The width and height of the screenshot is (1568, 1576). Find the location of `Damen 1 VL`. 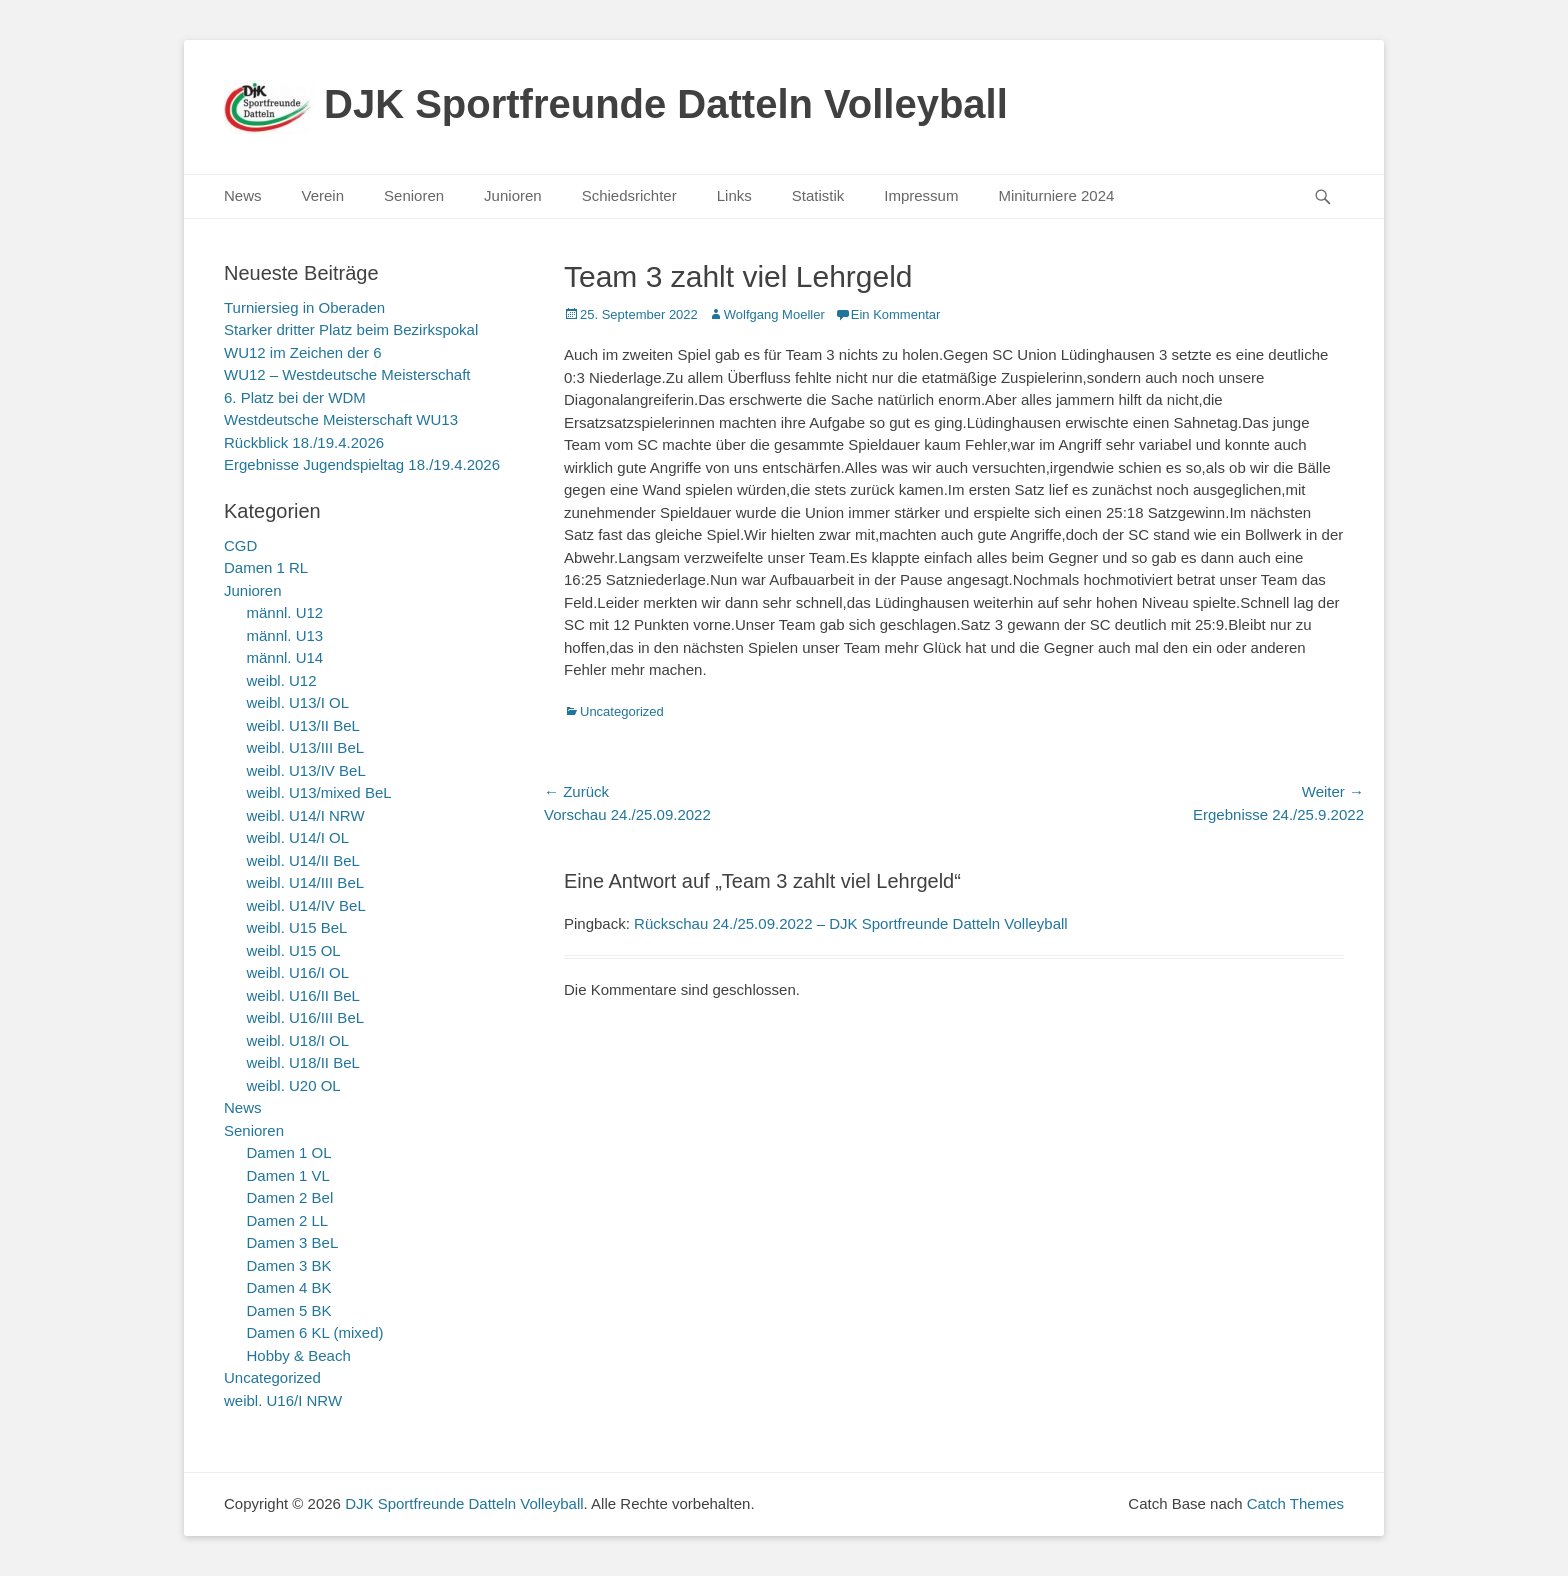

Damen 1 VL is located at coordinates (288, 1175).